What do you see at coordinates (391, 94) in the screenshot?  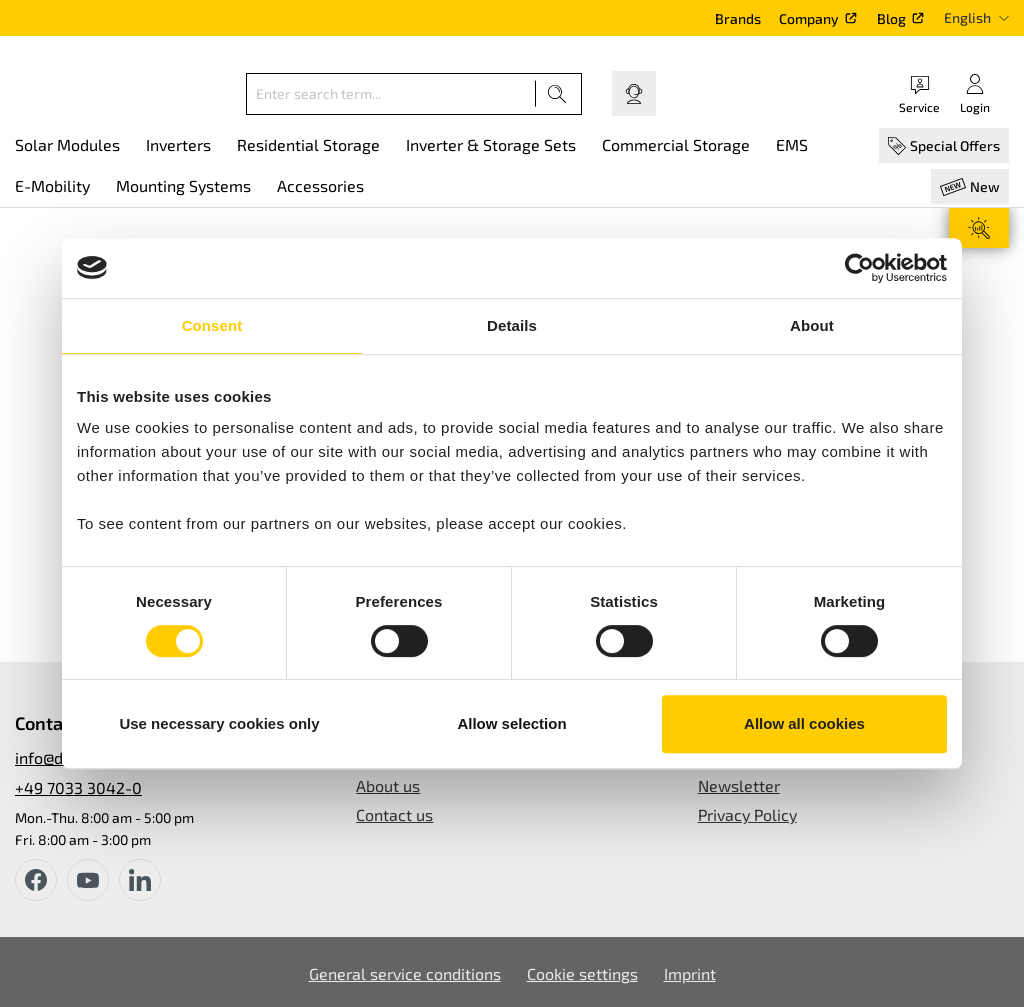 I see `[Enter search term...]` at bounding box center [391, 94].